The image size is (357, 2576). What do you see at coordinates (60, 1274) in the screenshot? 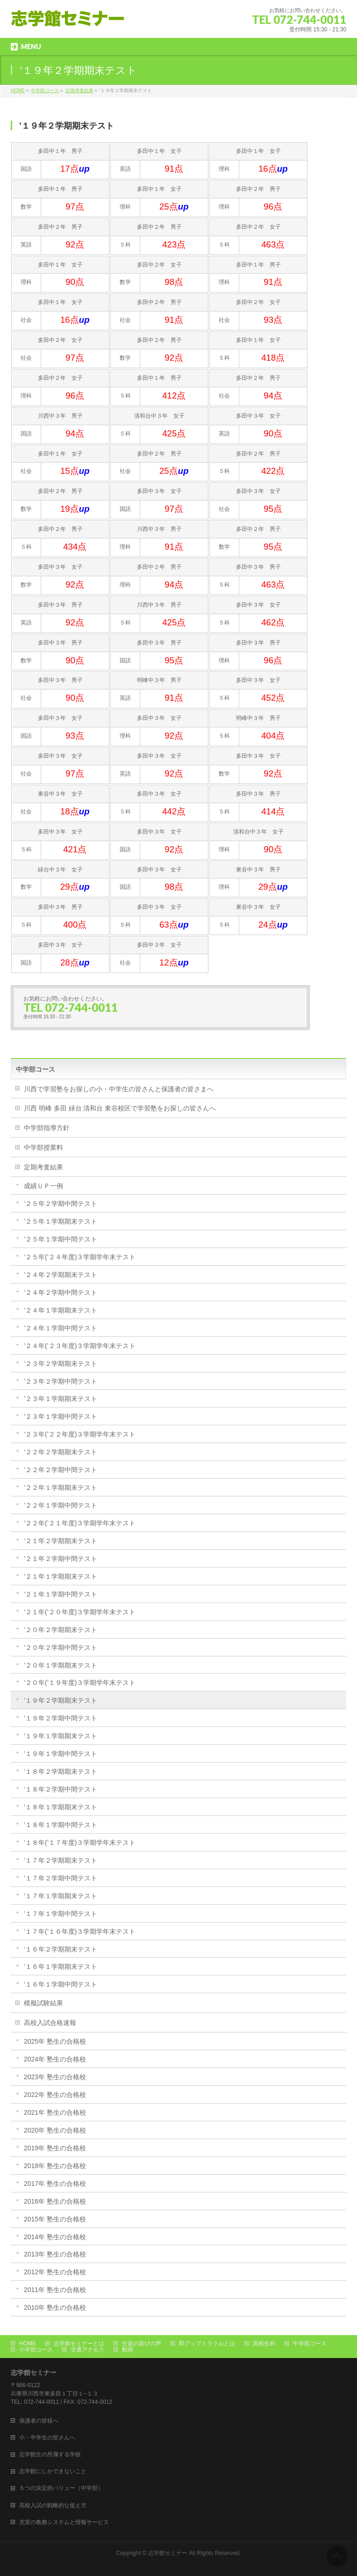
I see `’２４年２学期期末テスト` at bounding box center [60, 1274].